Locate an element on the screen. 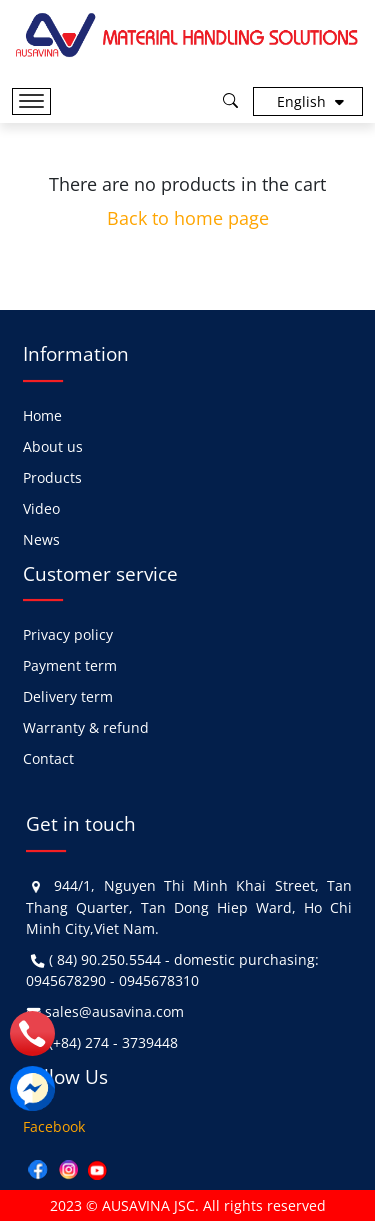  (+84) 274 - 3739448 is located at coordinates (113, 1042).